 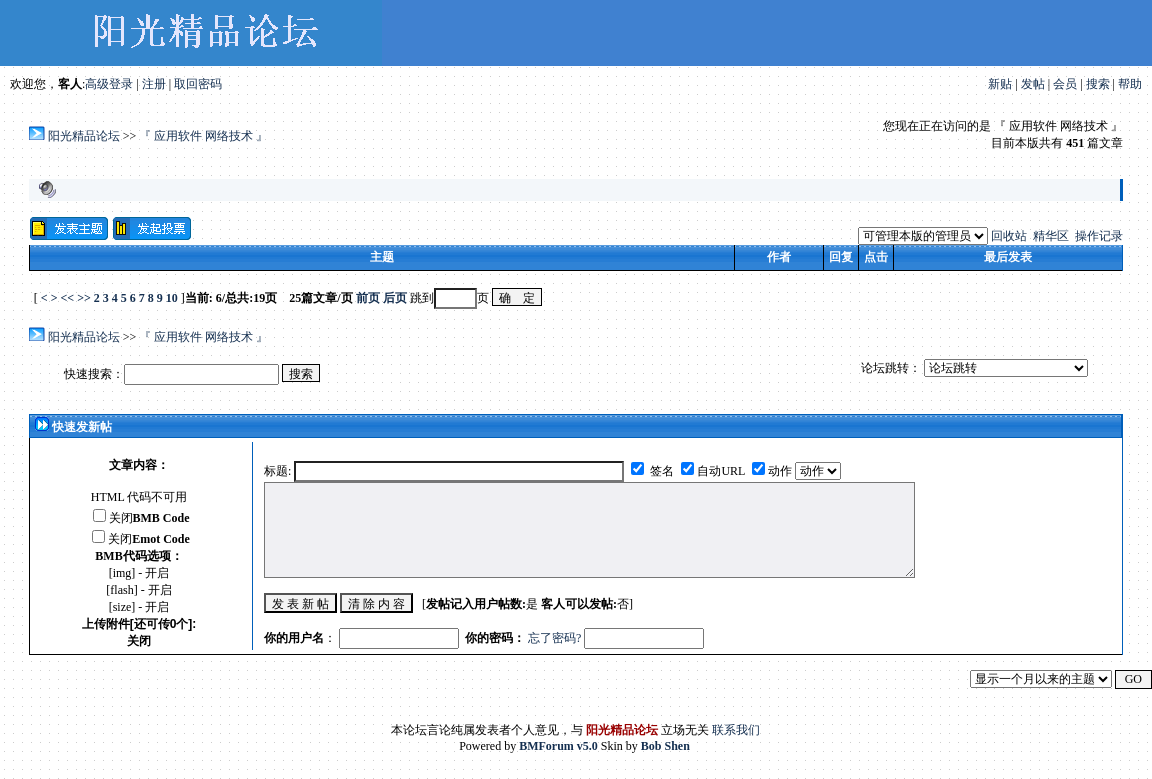 I want to click on 签名, so click(x=660, y=471).